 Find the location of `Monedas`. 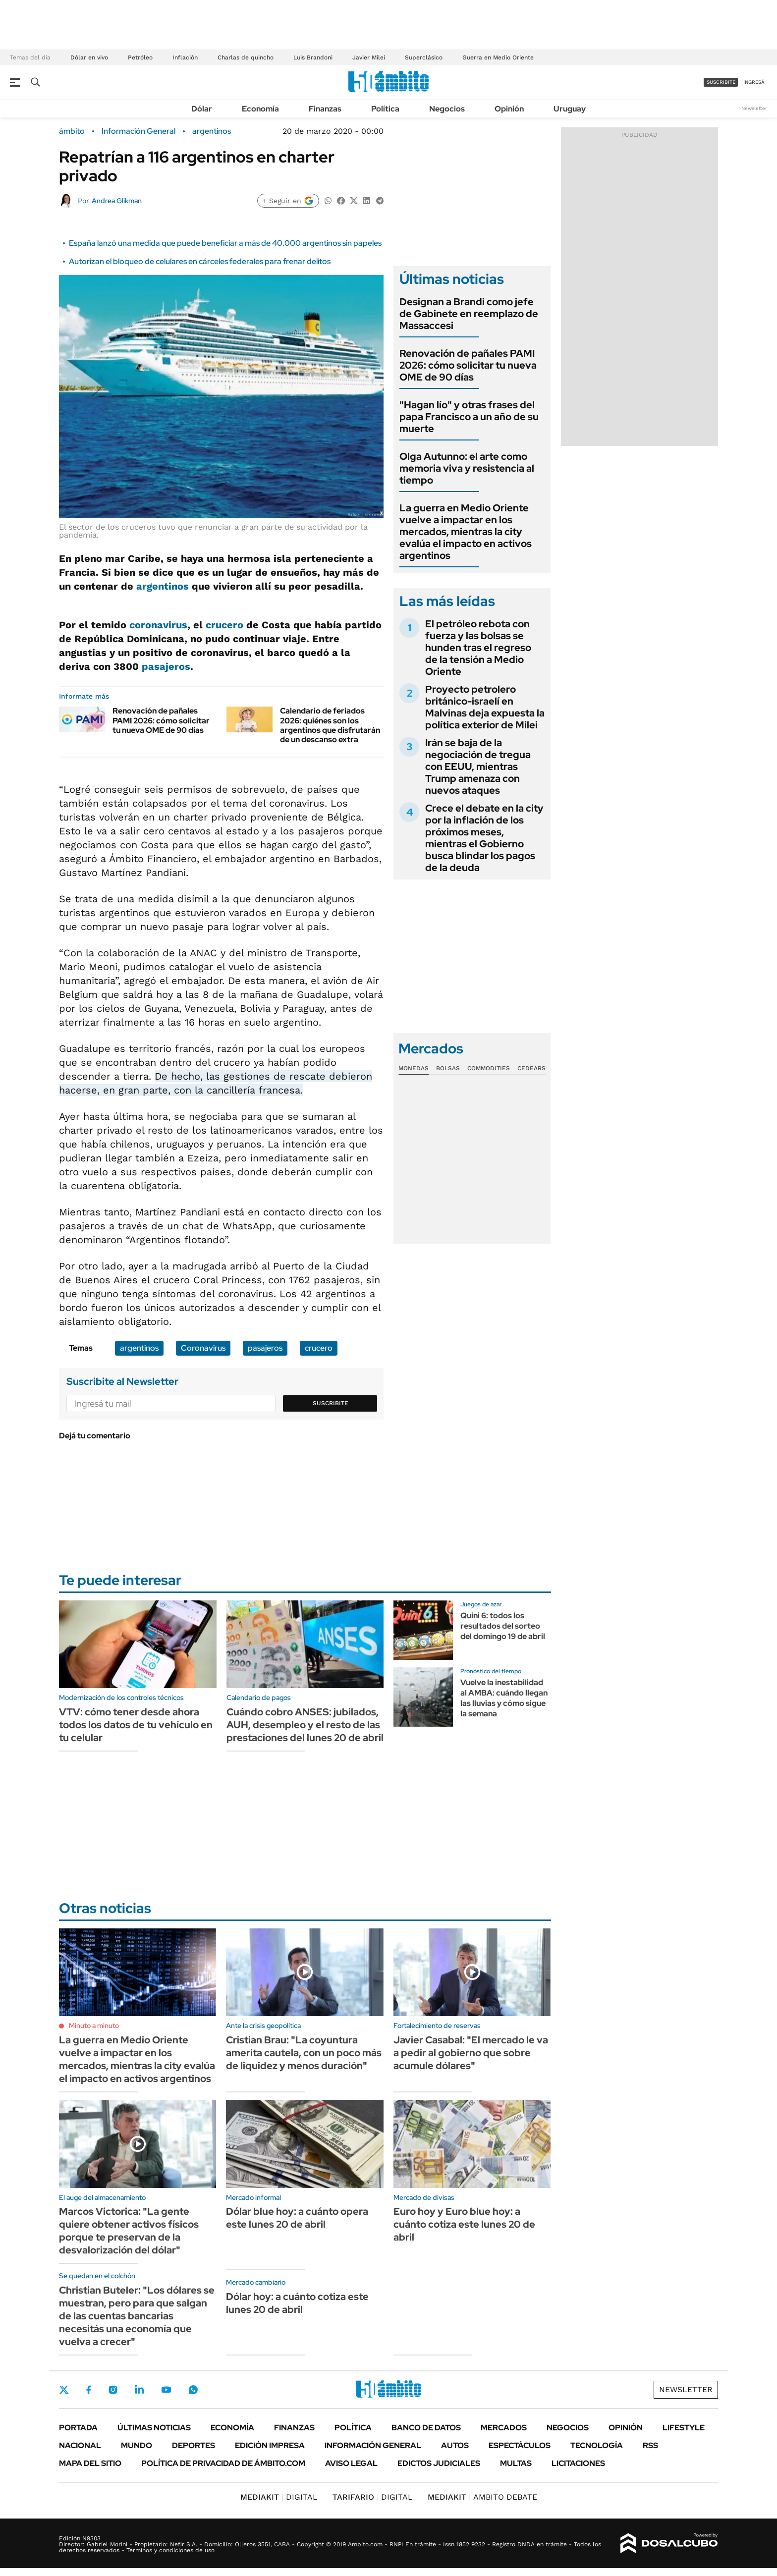

Monedas is located at coordinates (413, 1068).